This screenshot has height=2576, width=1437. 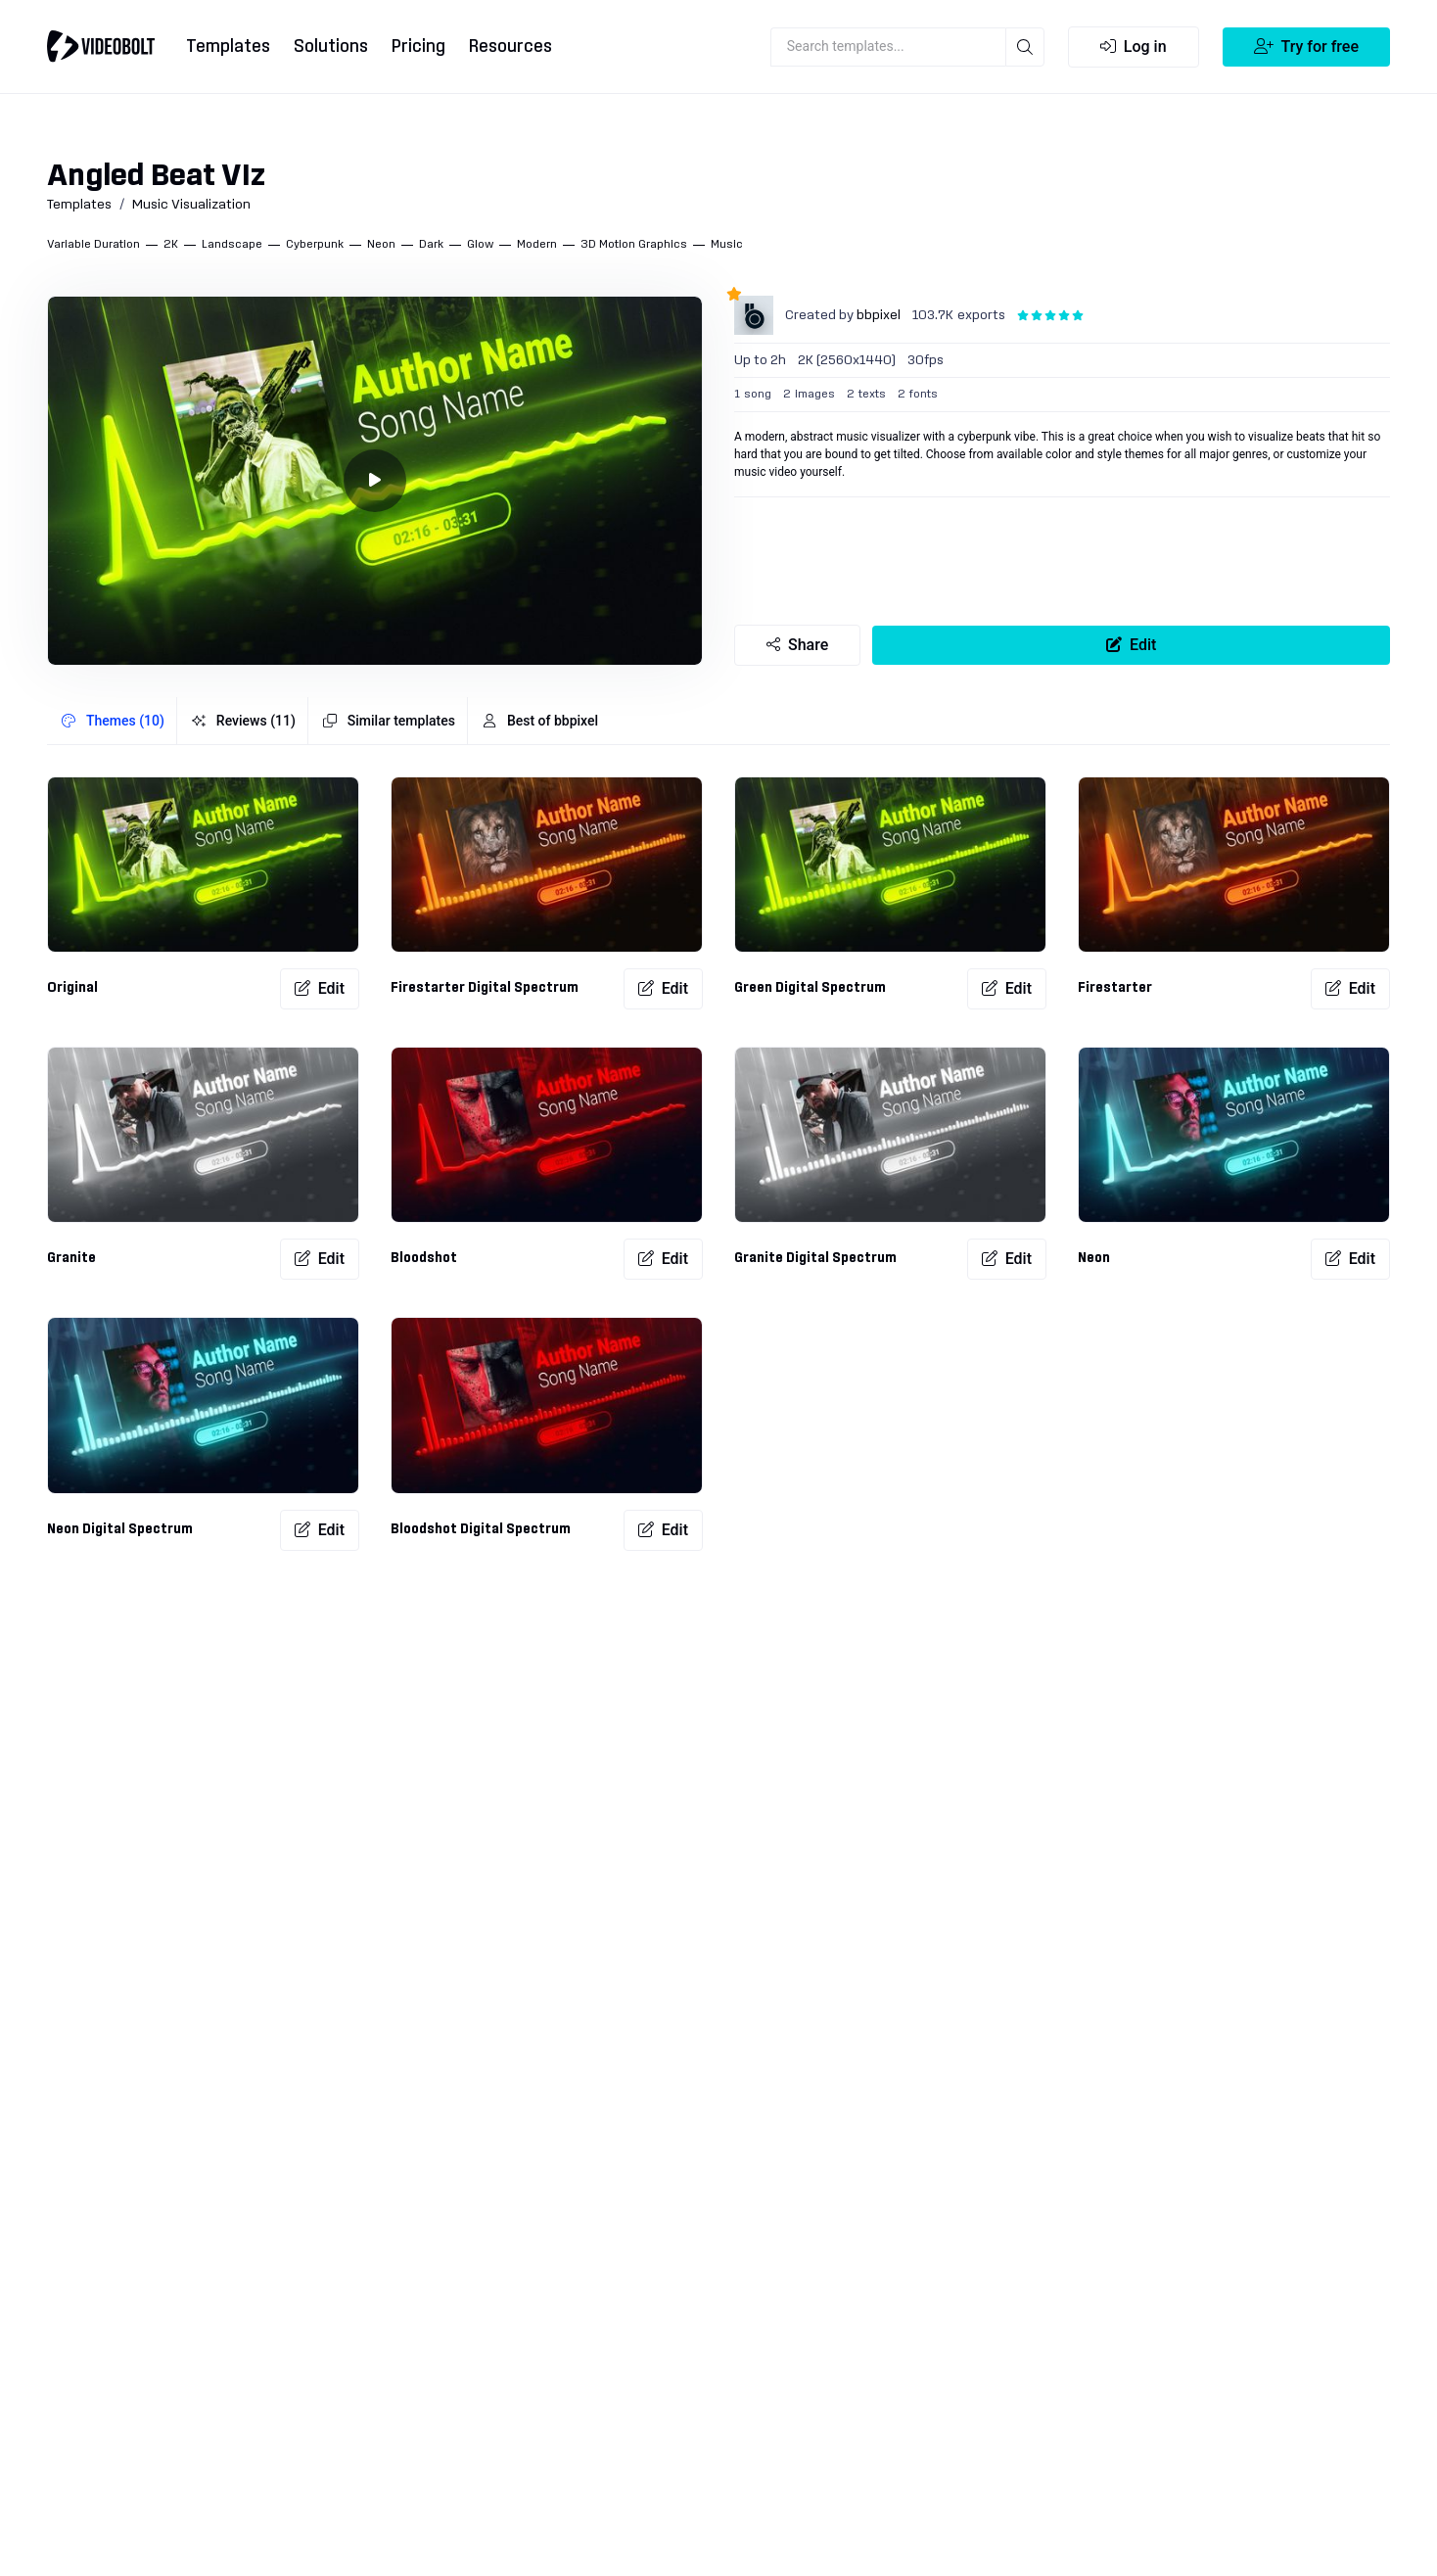 What do you see at coordinates (879, 315) in the screenshot?
I see `bbpixel` at bounding box center [879, 315].